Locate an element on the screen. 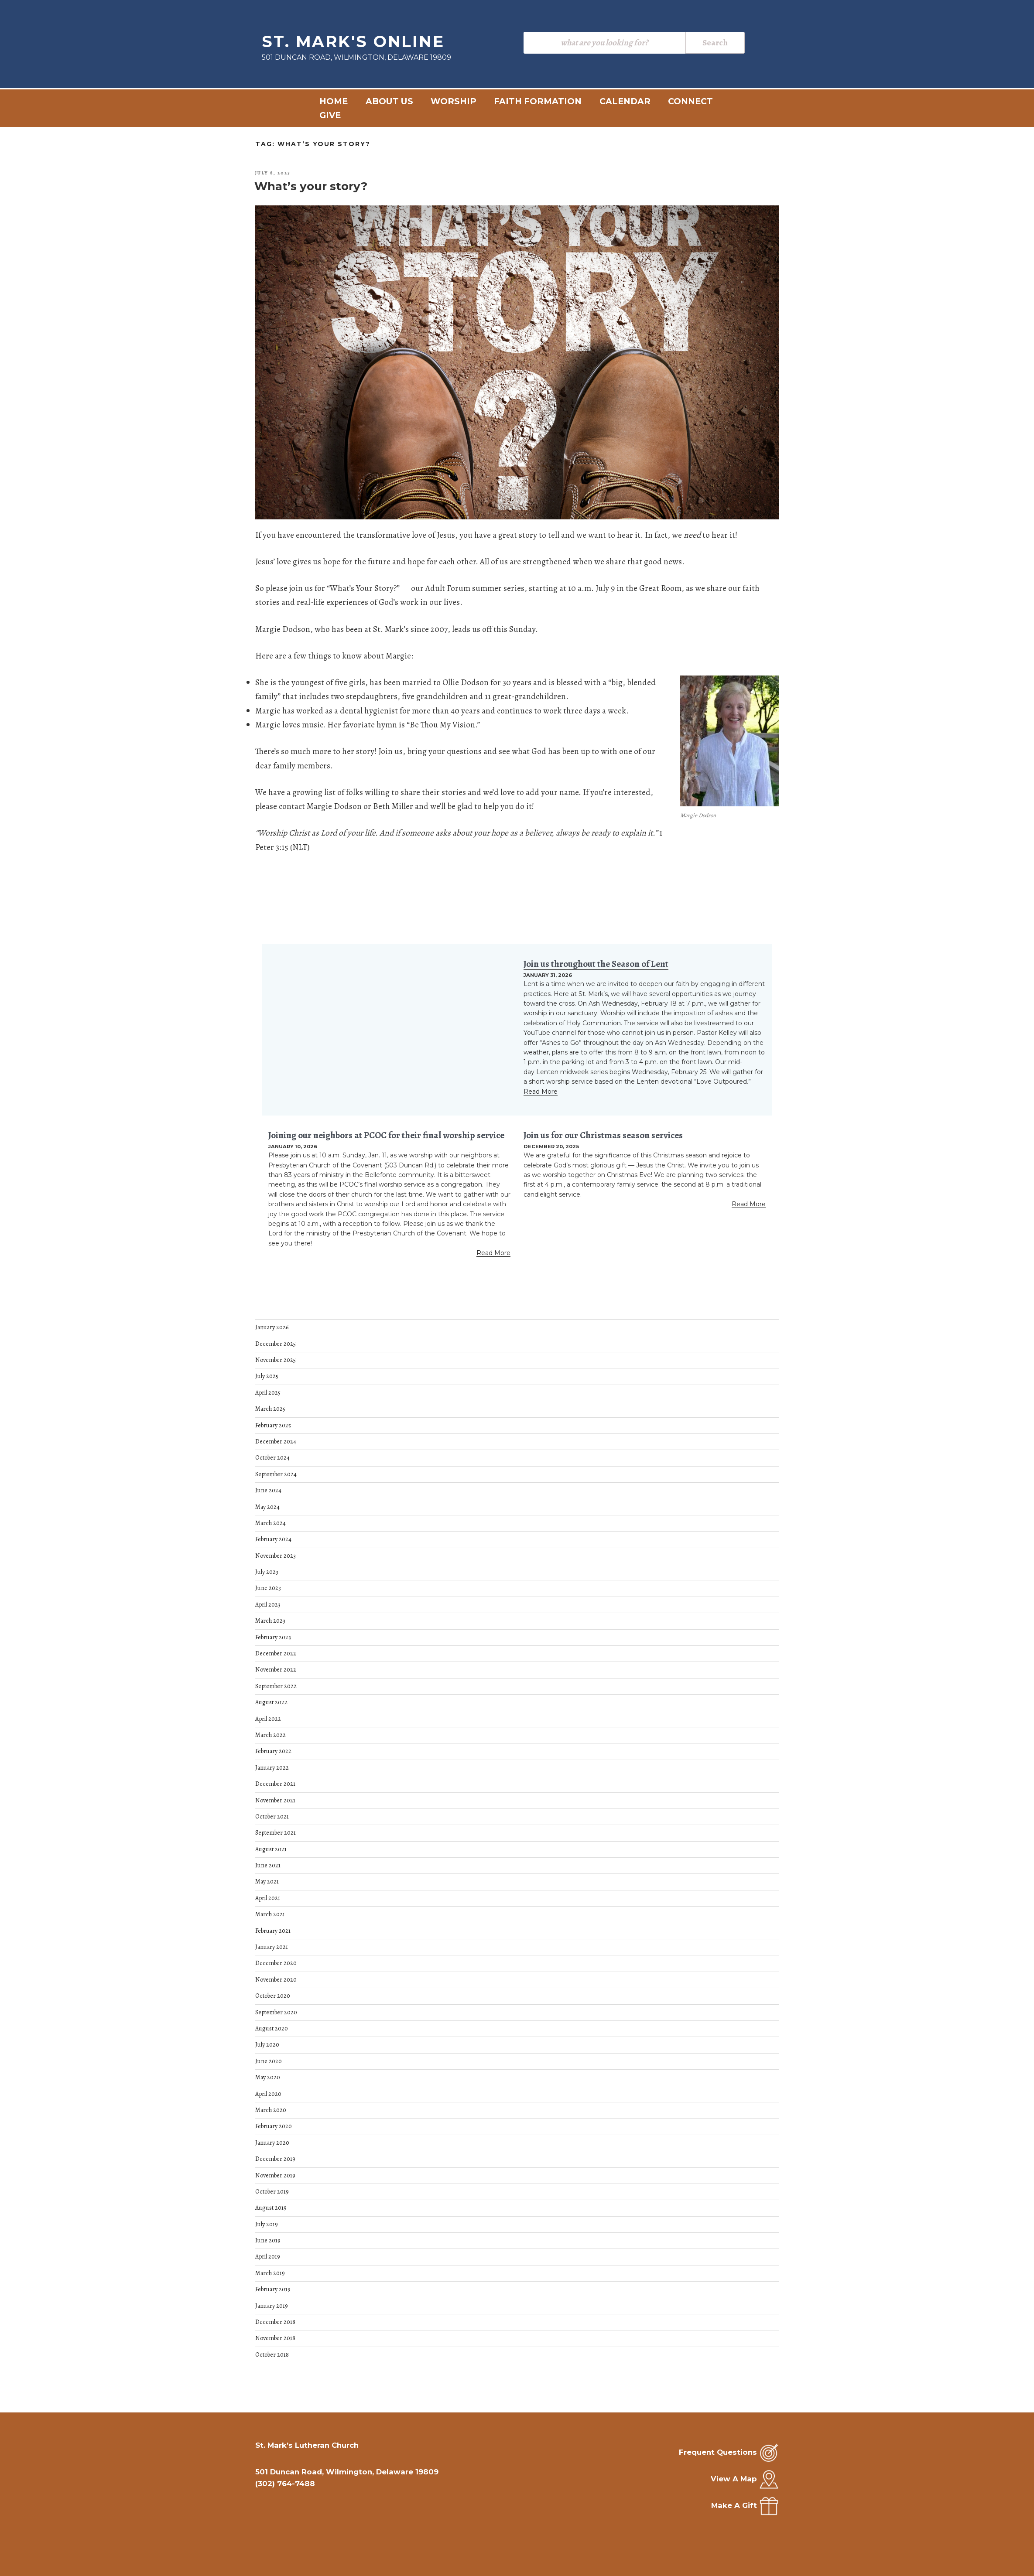 This screenshot has height=2576, width=1034. January 2019 is located at coordinates (271, 2306).